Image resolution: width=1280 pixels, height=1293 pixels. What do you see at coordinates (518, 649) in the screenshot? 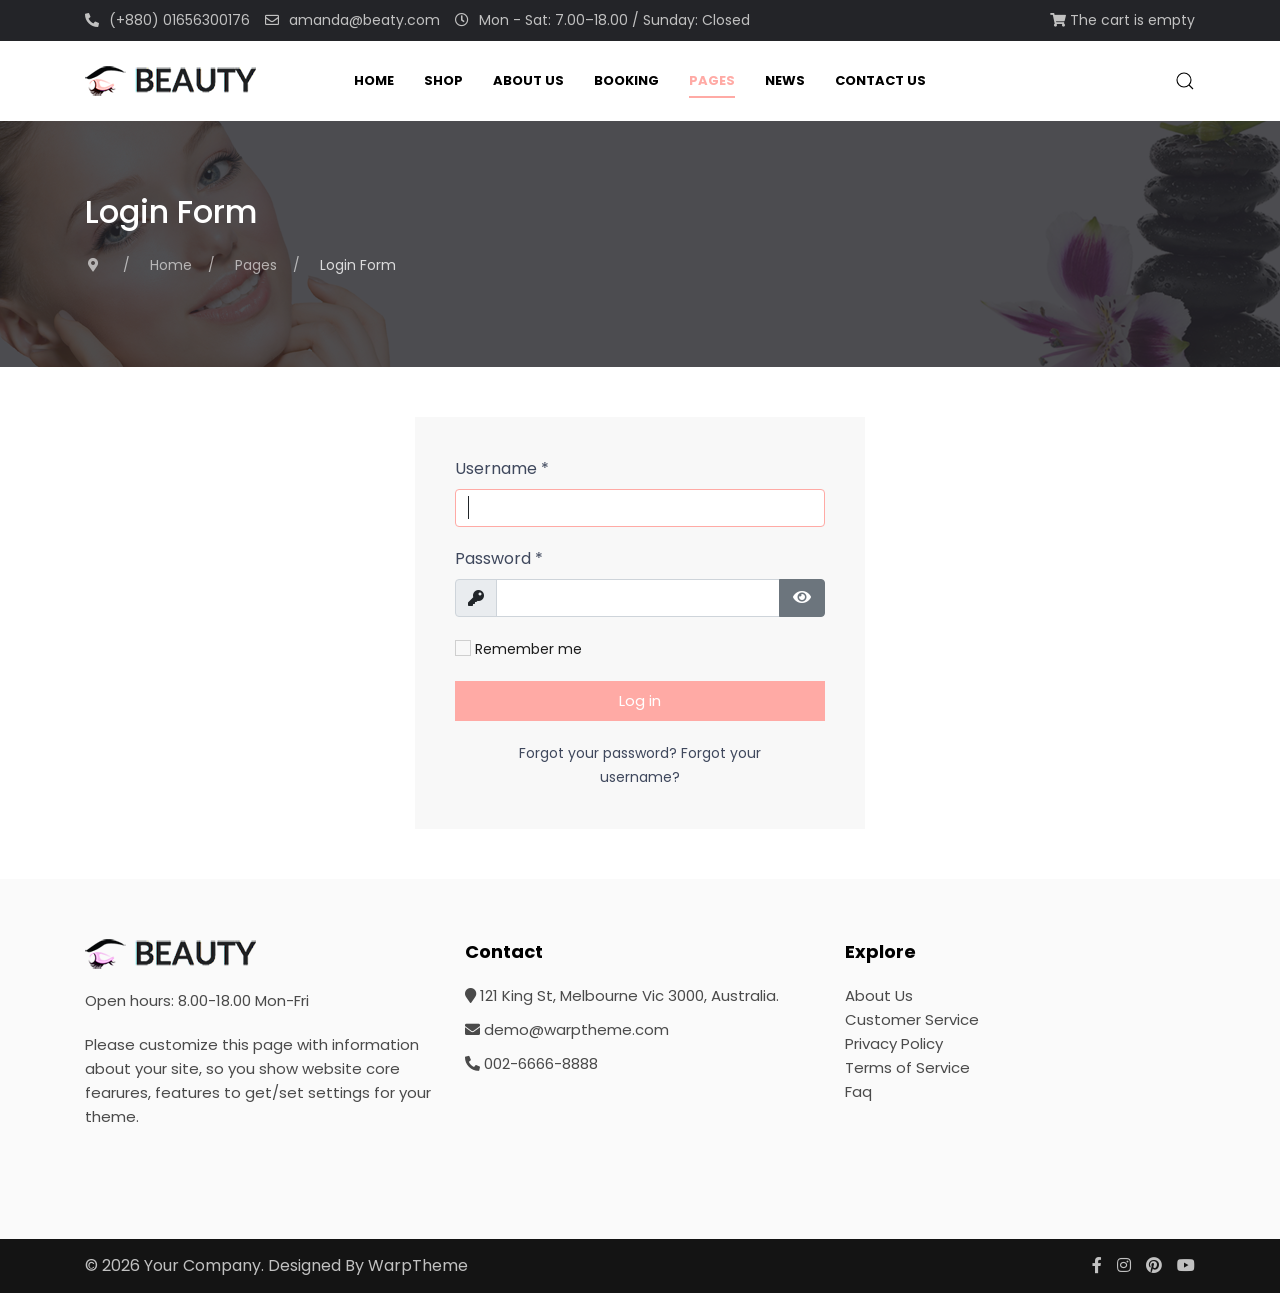
I see `Remember me` at bounding box center [518, 649].